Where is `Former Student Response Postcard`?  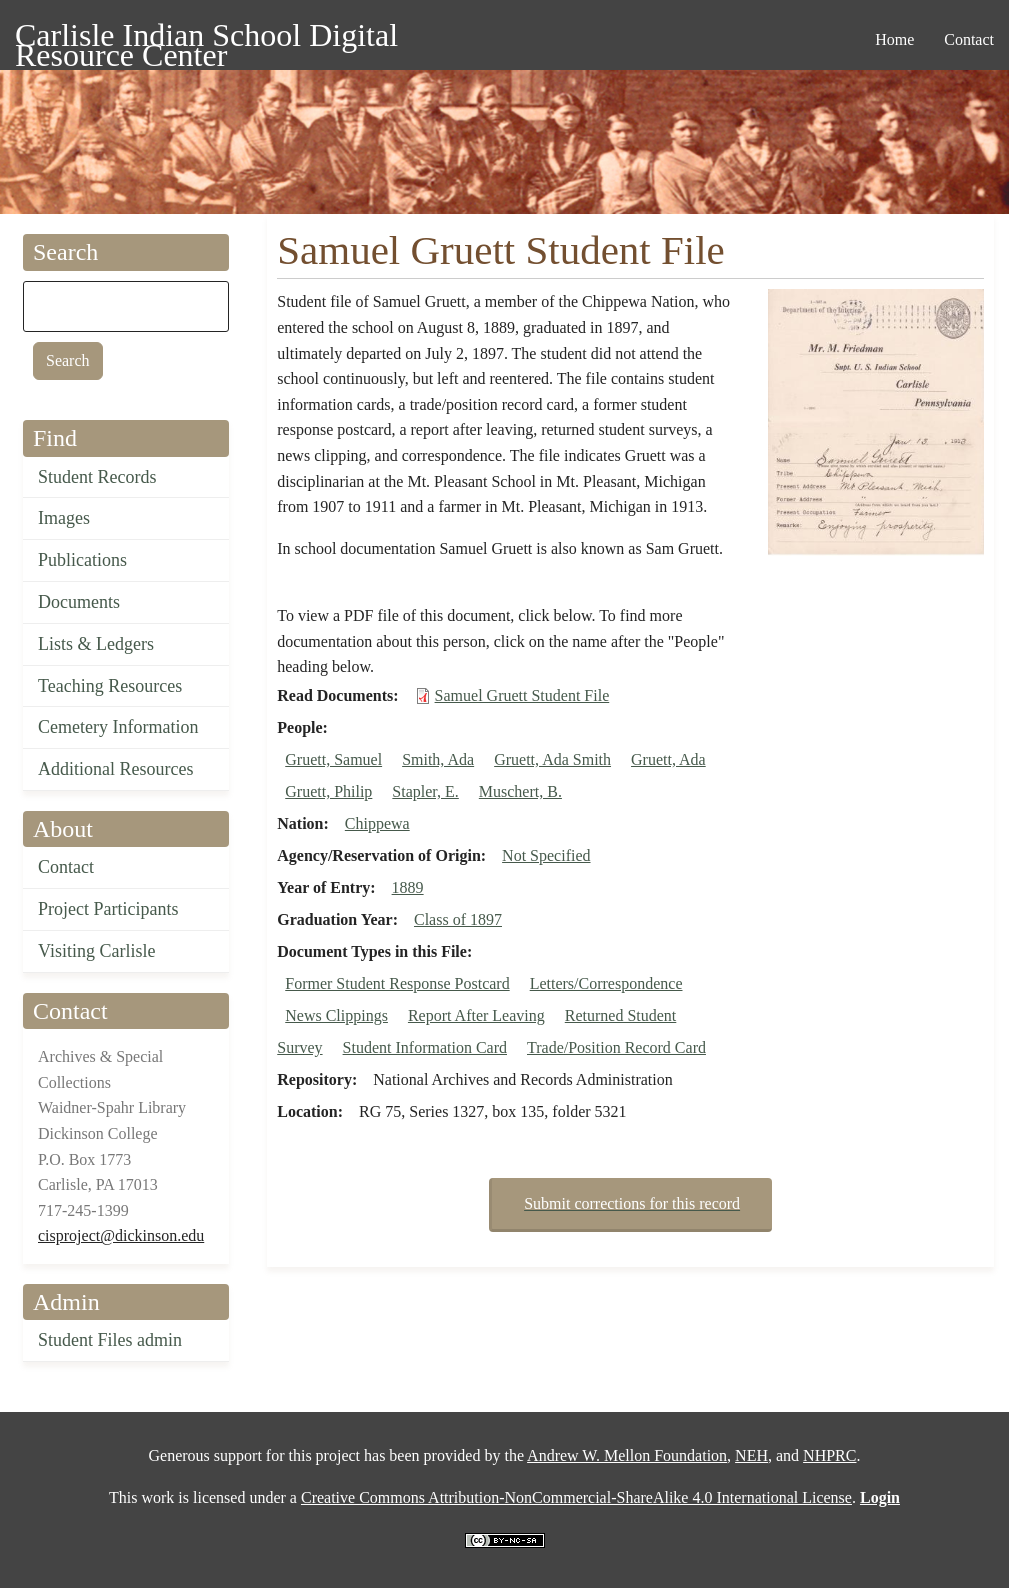 Former Student Response Postcard is located at coordinates (397, 983).